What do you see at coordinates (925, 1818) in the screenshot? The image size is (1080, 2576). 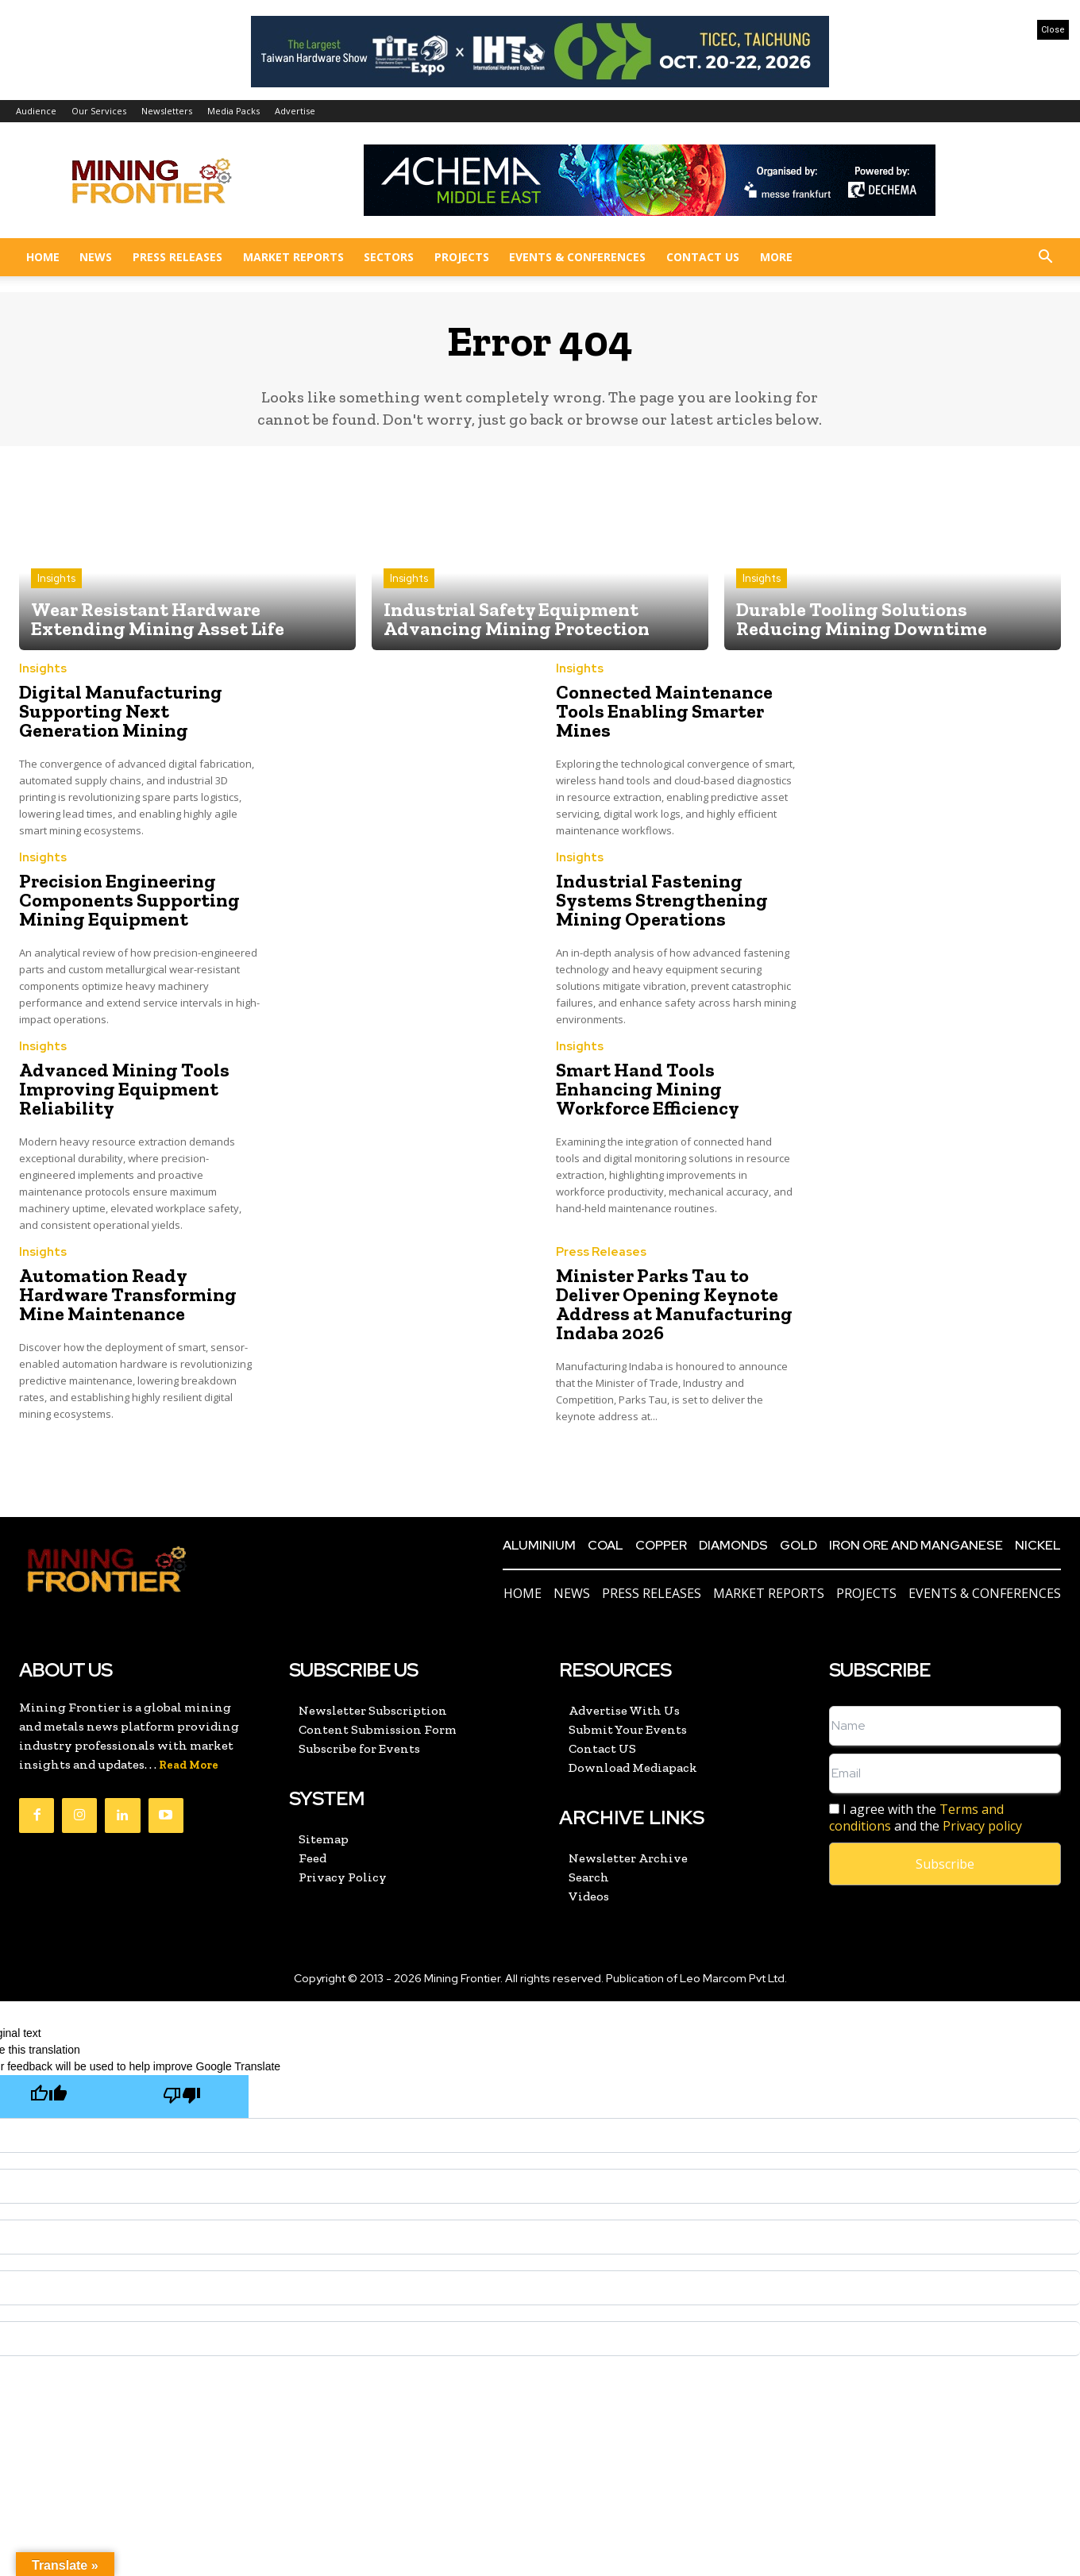 I see `I agree with the and the` at bounding box center [925, 1818].